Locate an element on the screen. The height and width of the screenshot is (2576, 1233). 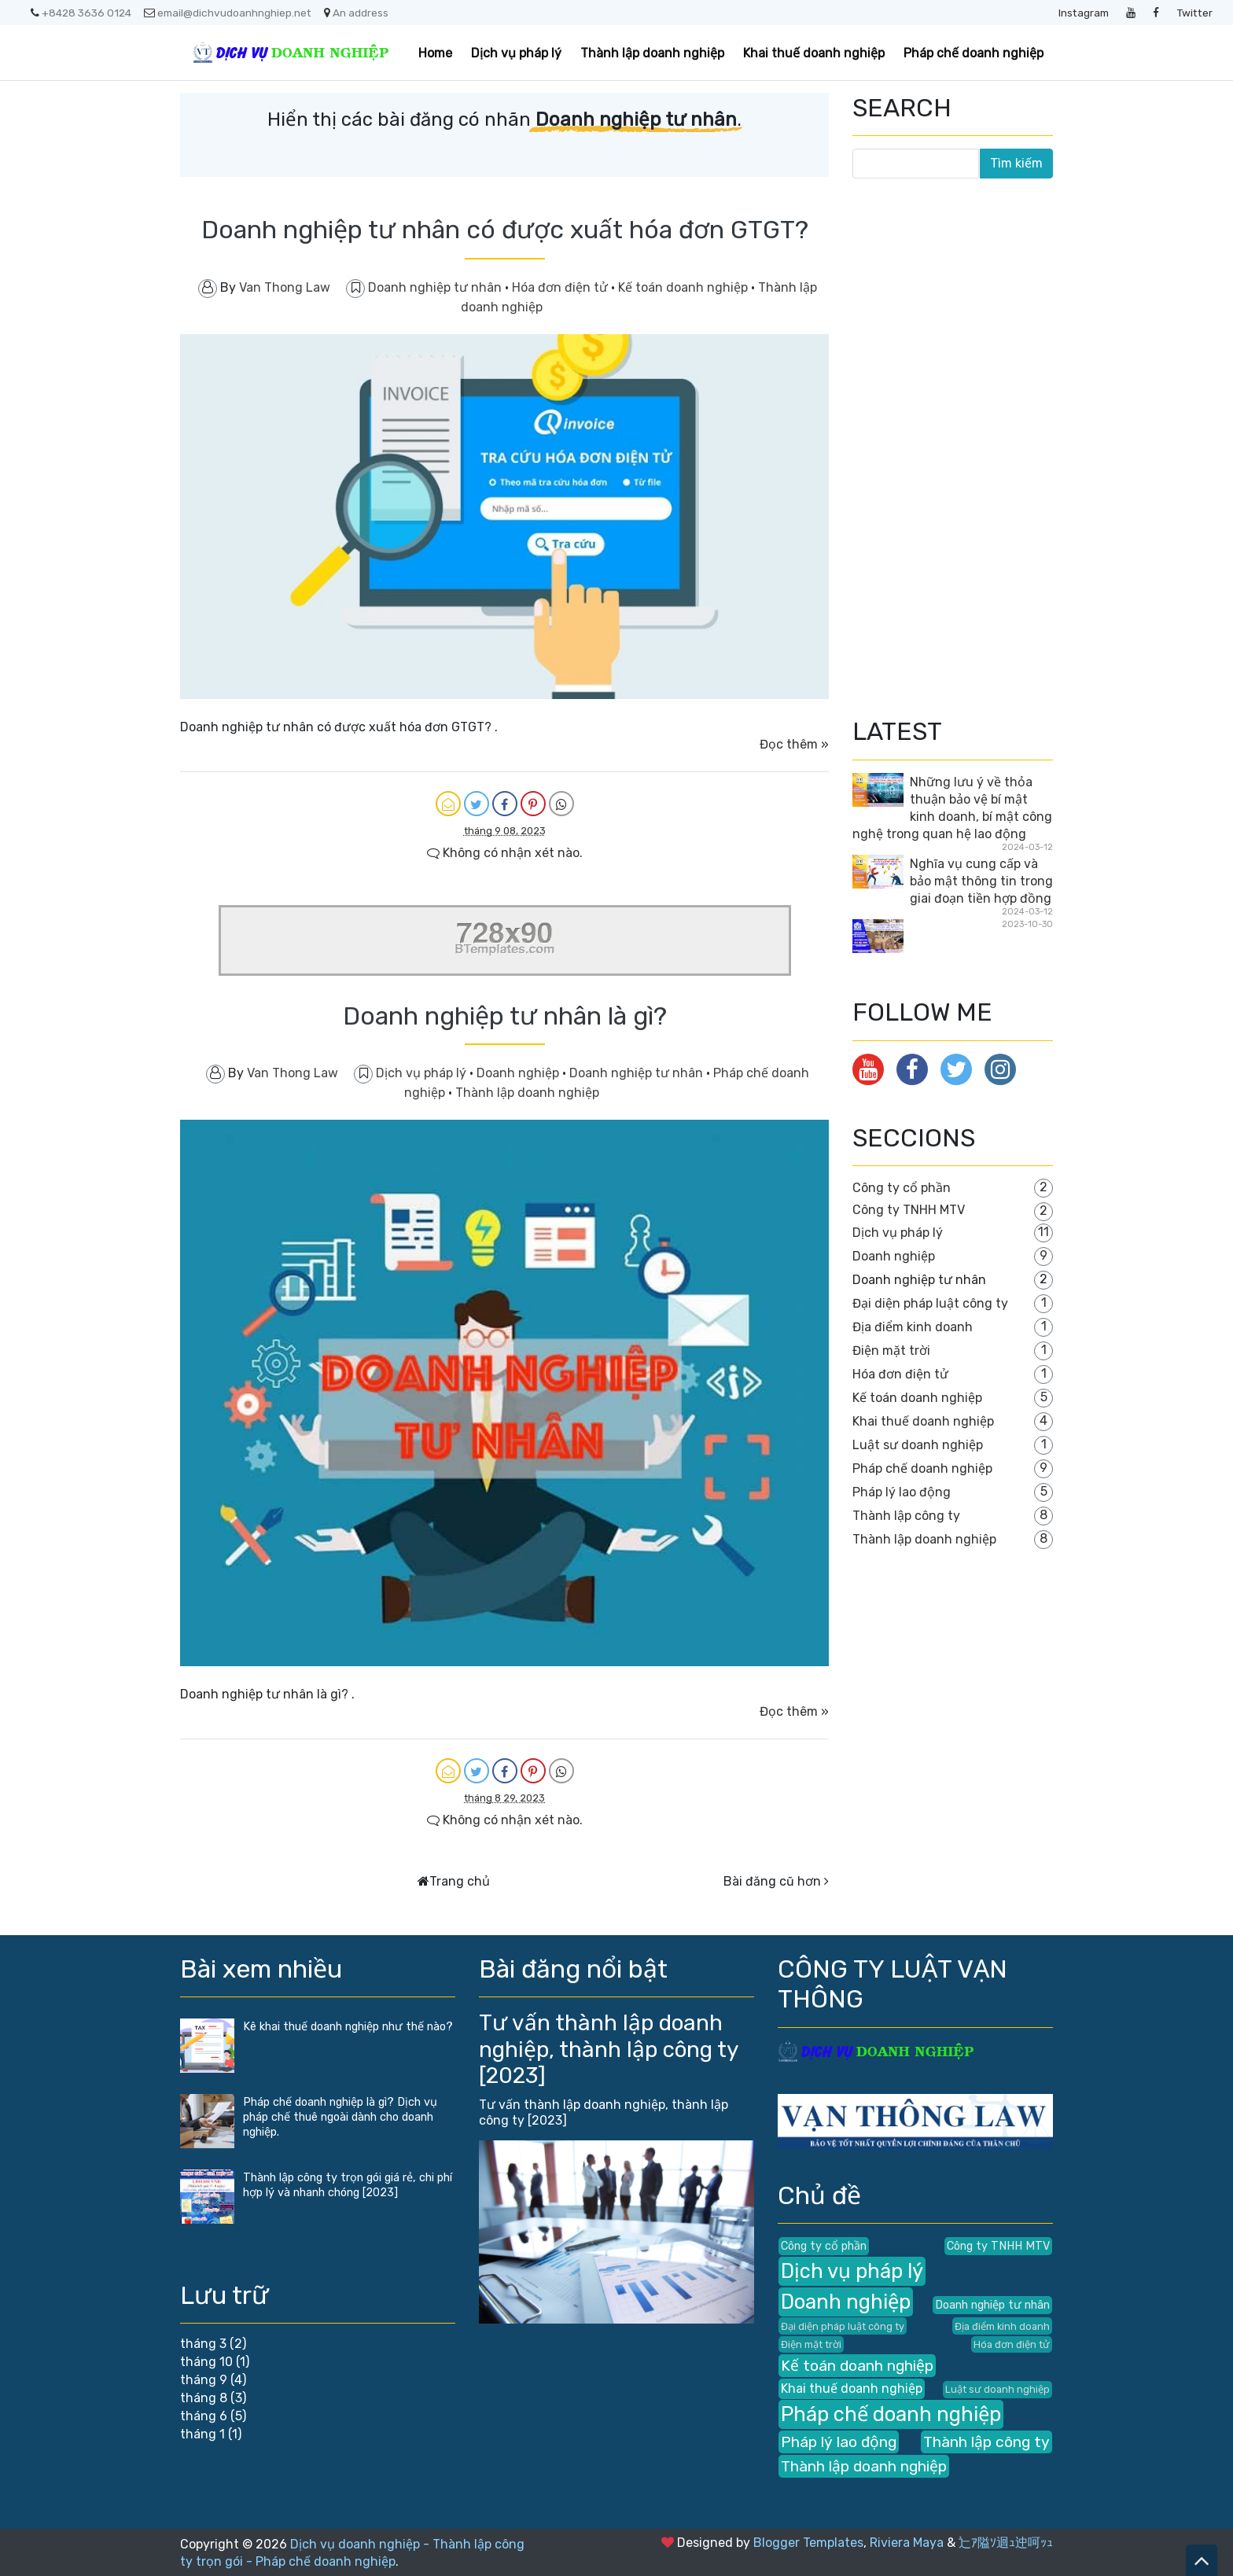
Đọc thêm » is located at coordinates (794, 744).